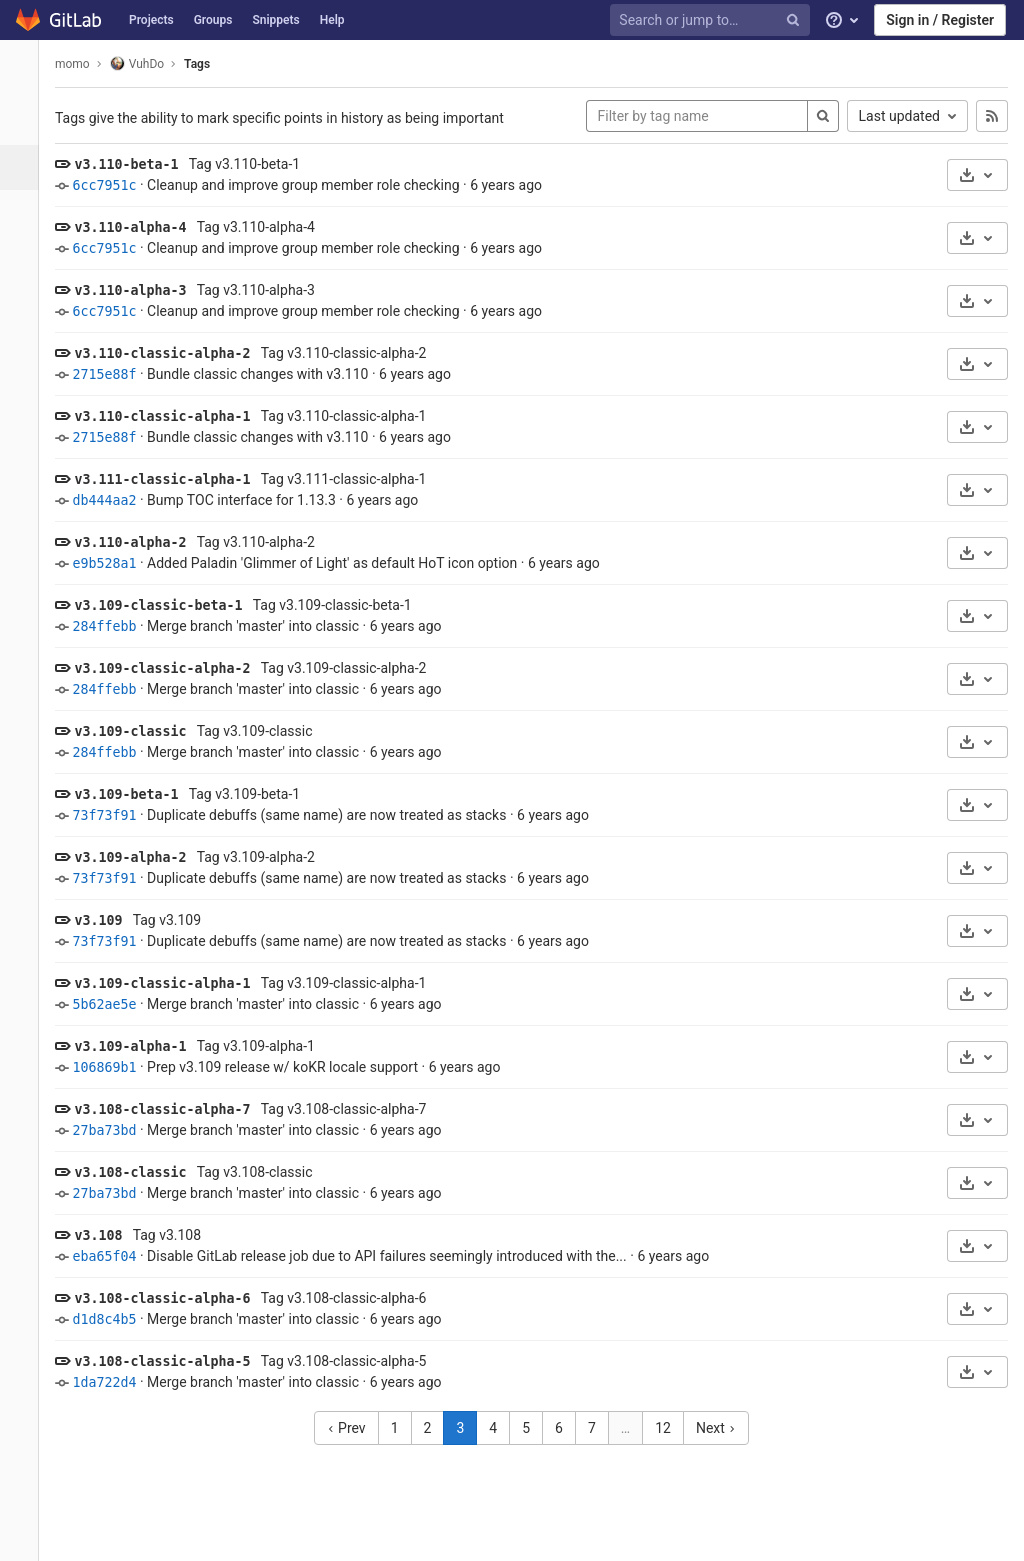 This screenshot has height=1561, width=1024. Describe the element at coordinates (169, 605) in the screenshot. I see `v3.109-classic-beta-1` at that location.